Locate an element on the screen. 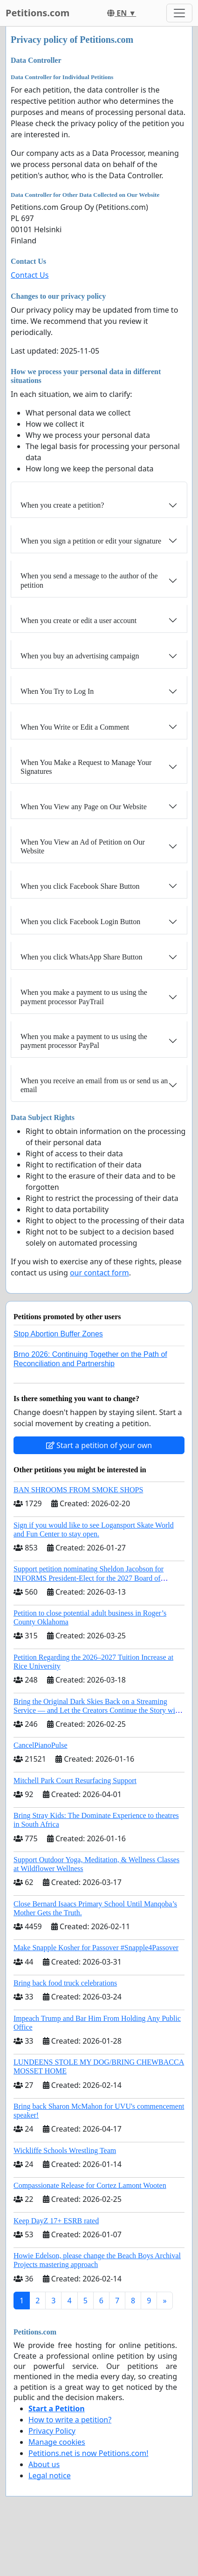 This screenshot has width=198, height=2576. When You Write or Edit a Comment is located at coordinates (74, 727).